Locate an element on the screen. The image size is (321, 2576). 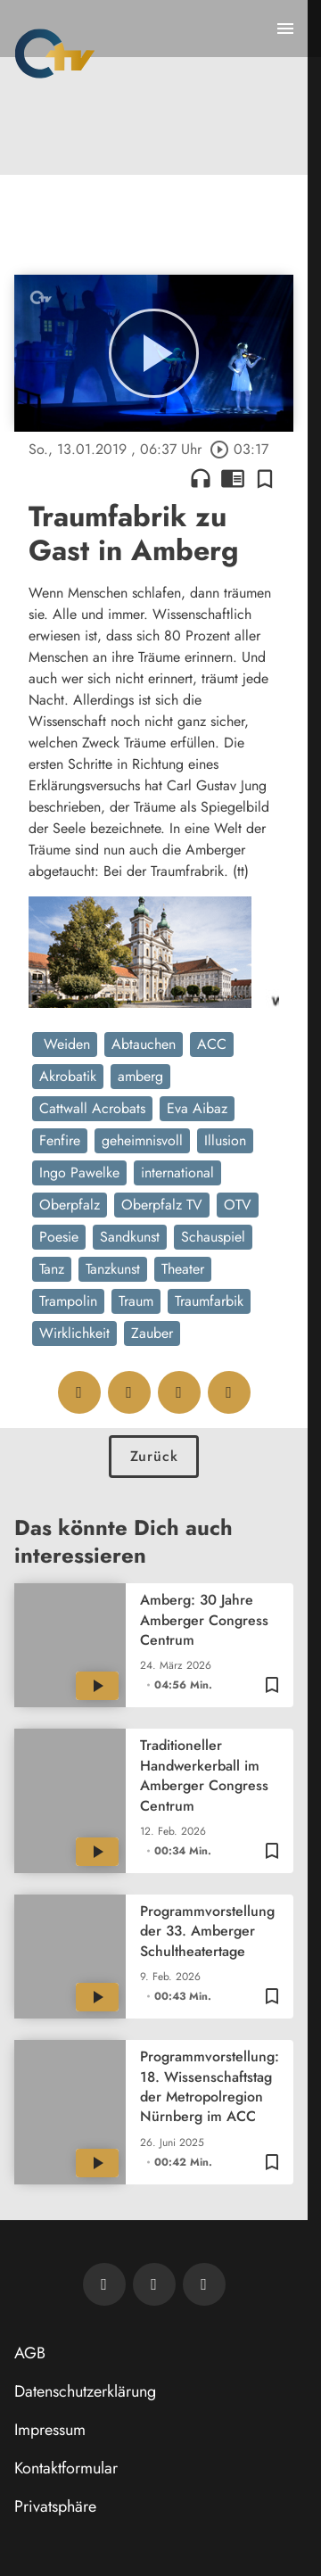
Fenfire is located at coordinates (59, 1140).